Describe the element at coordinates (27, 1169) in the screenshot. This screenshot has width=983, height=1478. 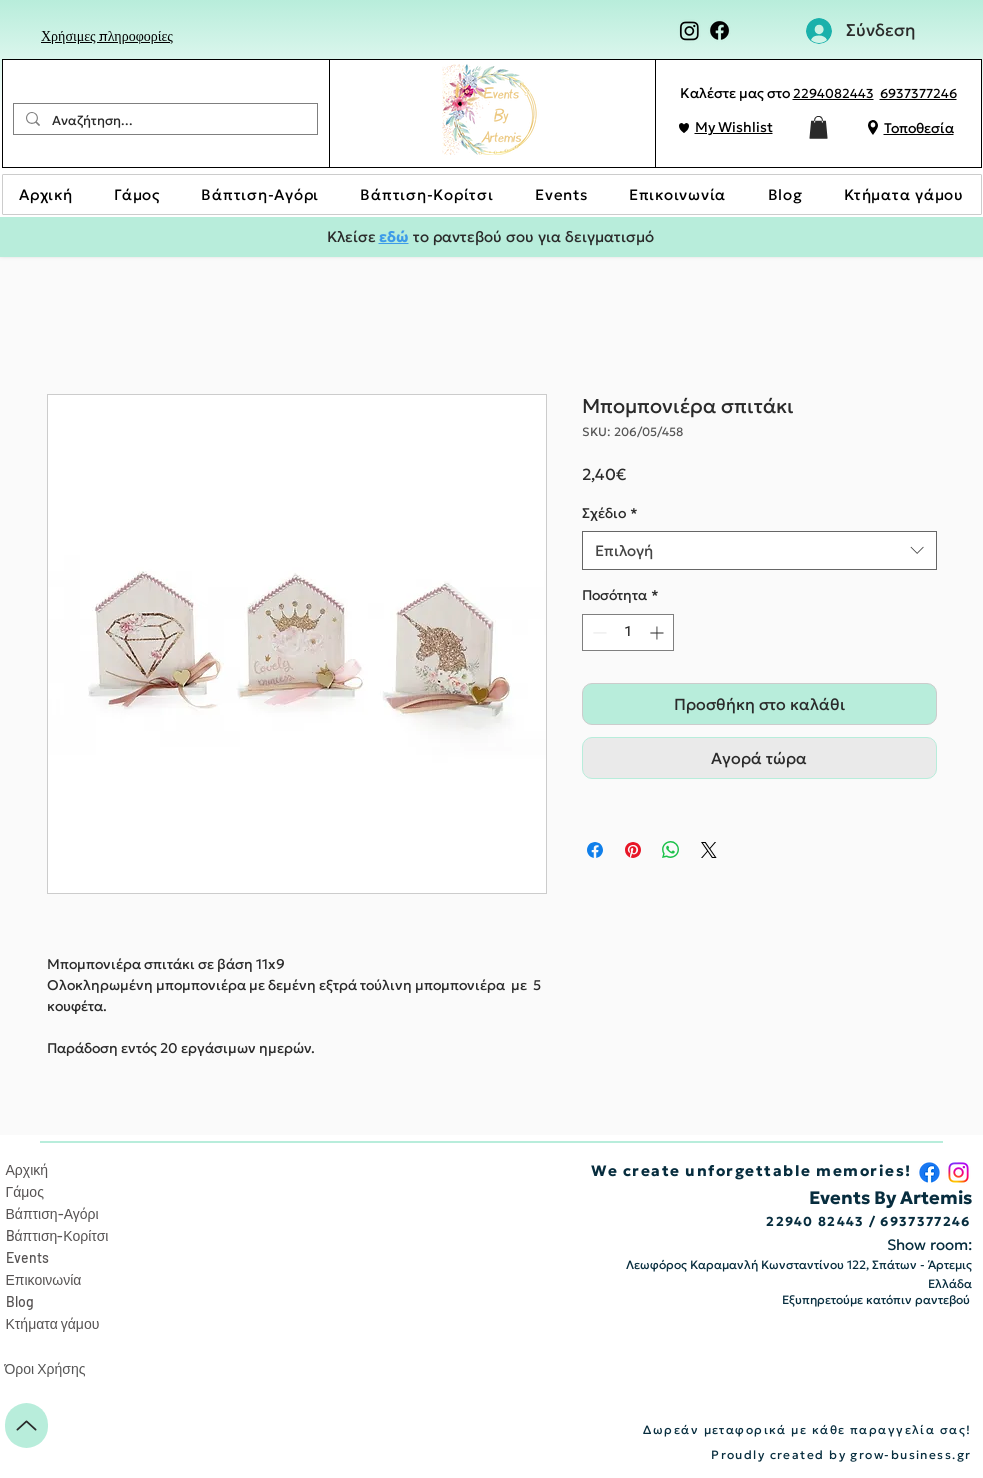
I see `Αρχική` at that location.